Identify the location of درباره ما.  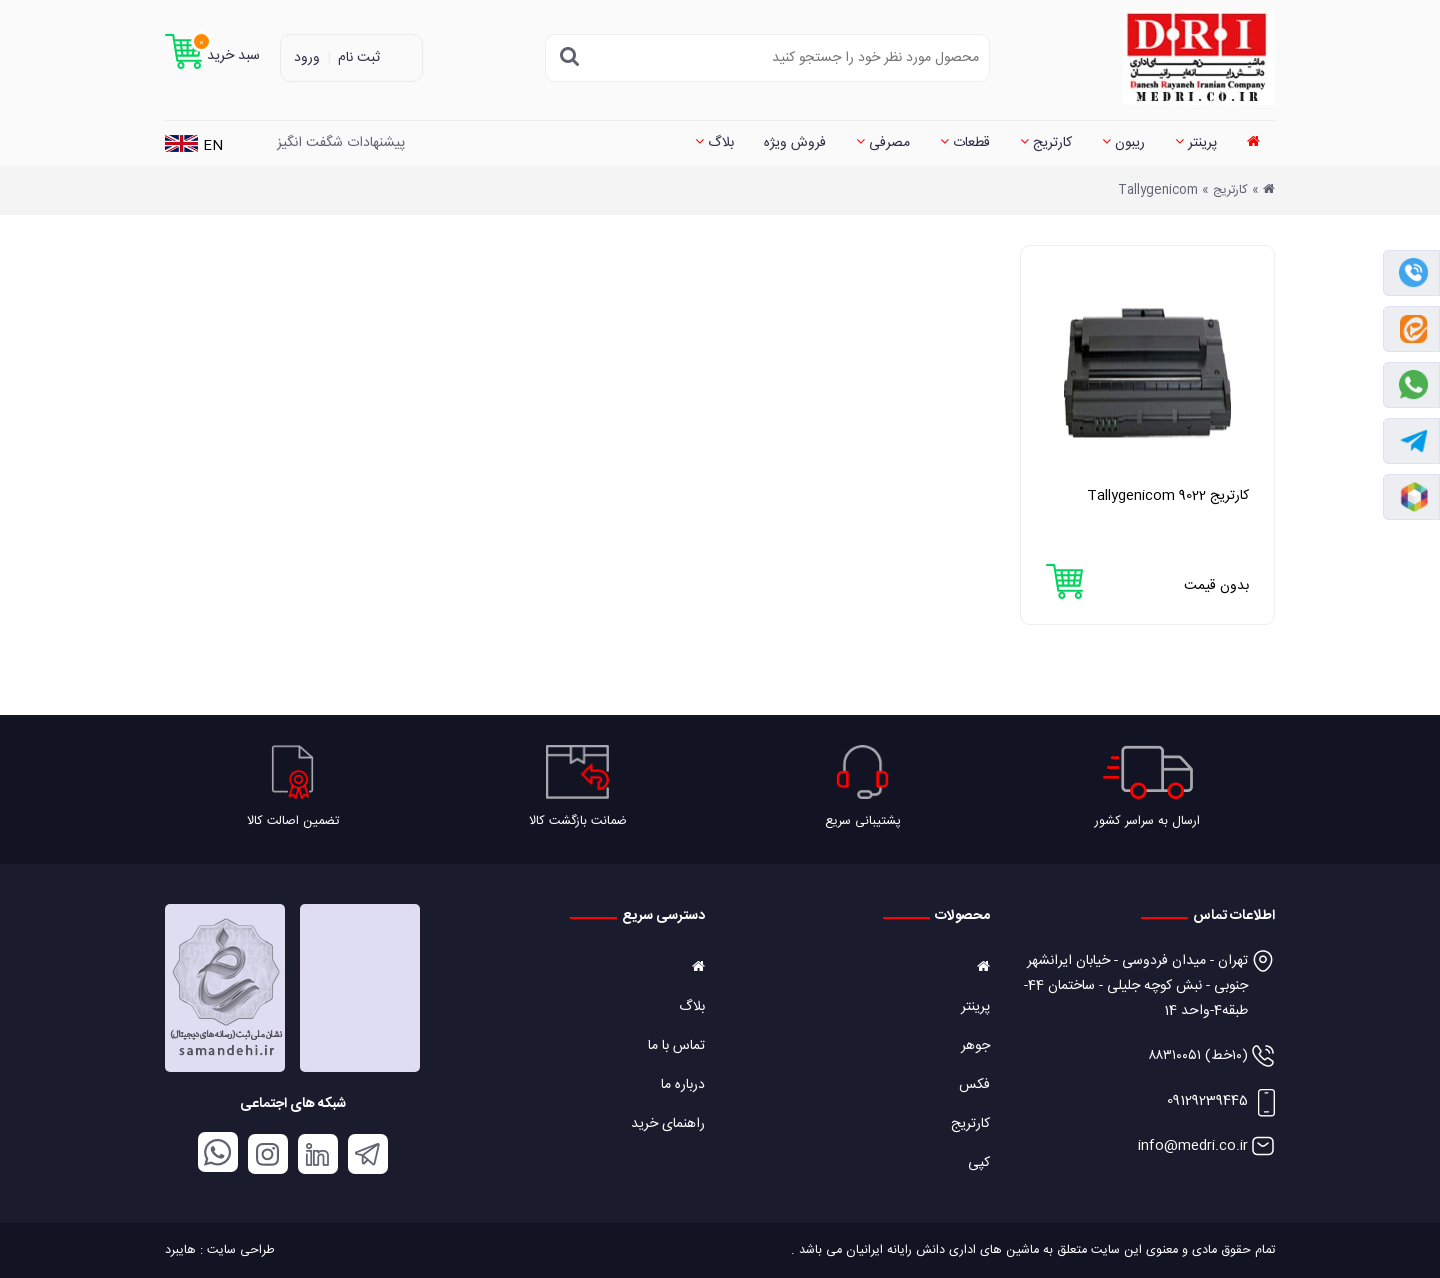
(683, 1085).